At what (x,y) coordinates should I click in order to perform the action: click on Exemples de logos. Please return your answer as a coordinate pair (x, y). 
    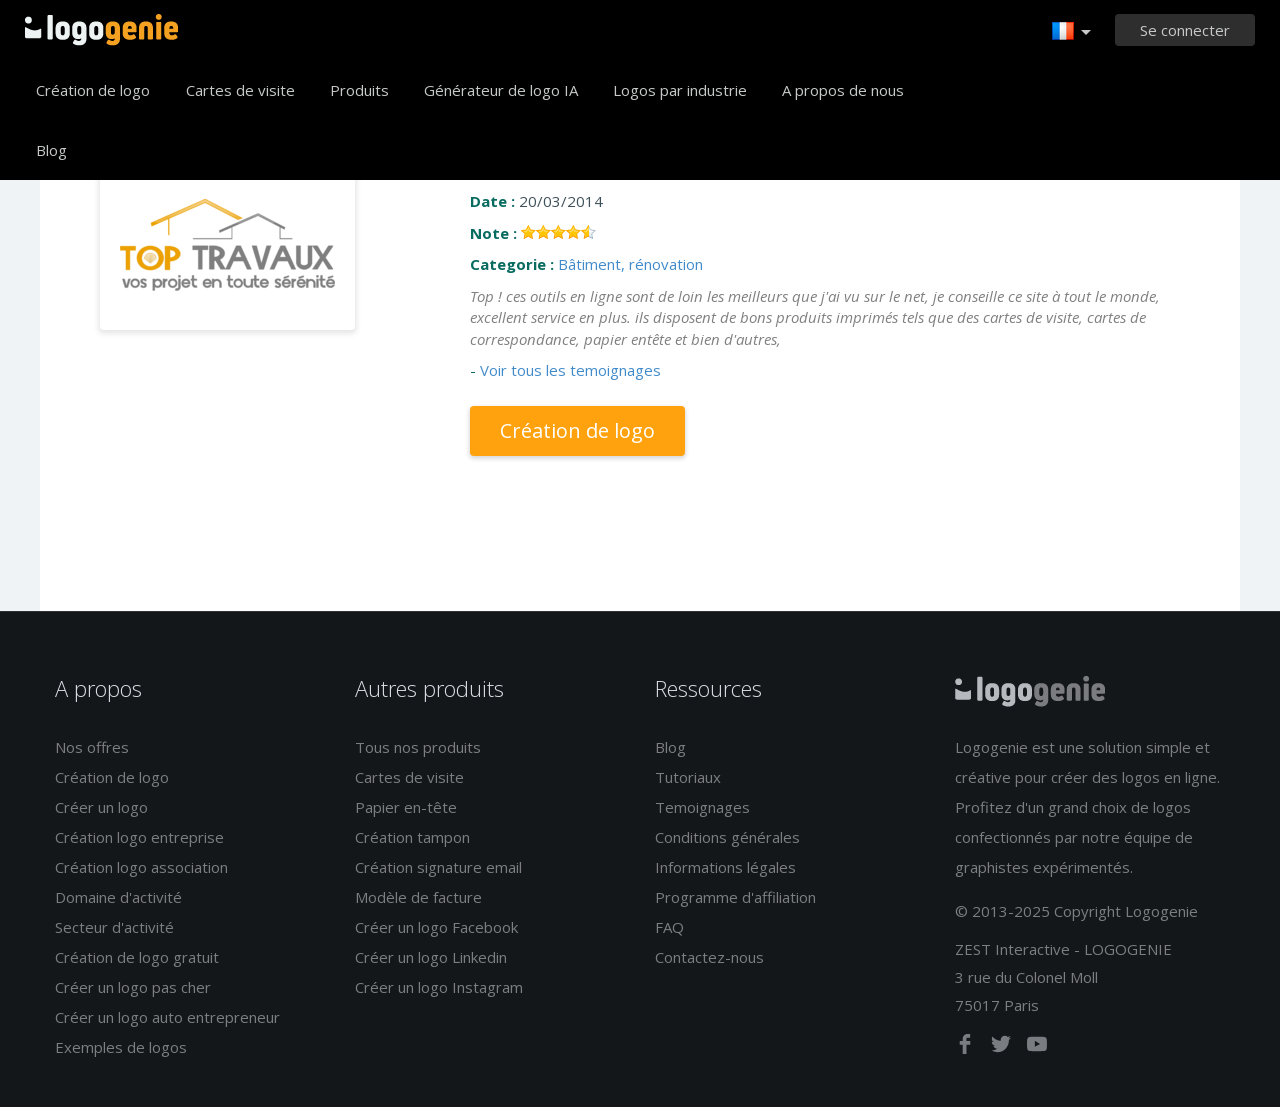
    Looking at the image, I should click on (121, 1047).